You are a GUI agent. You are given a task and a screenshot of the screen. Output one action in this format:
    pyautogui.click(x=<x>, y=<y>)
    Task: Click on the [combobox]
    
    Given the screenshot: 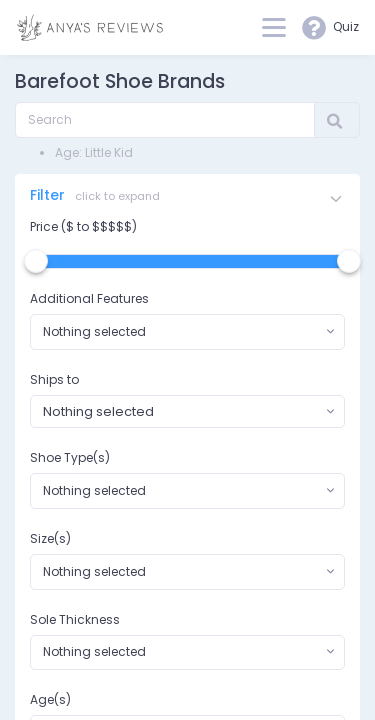 What is the action you would take?
    pyautogui.click(x=187, y=332)
    